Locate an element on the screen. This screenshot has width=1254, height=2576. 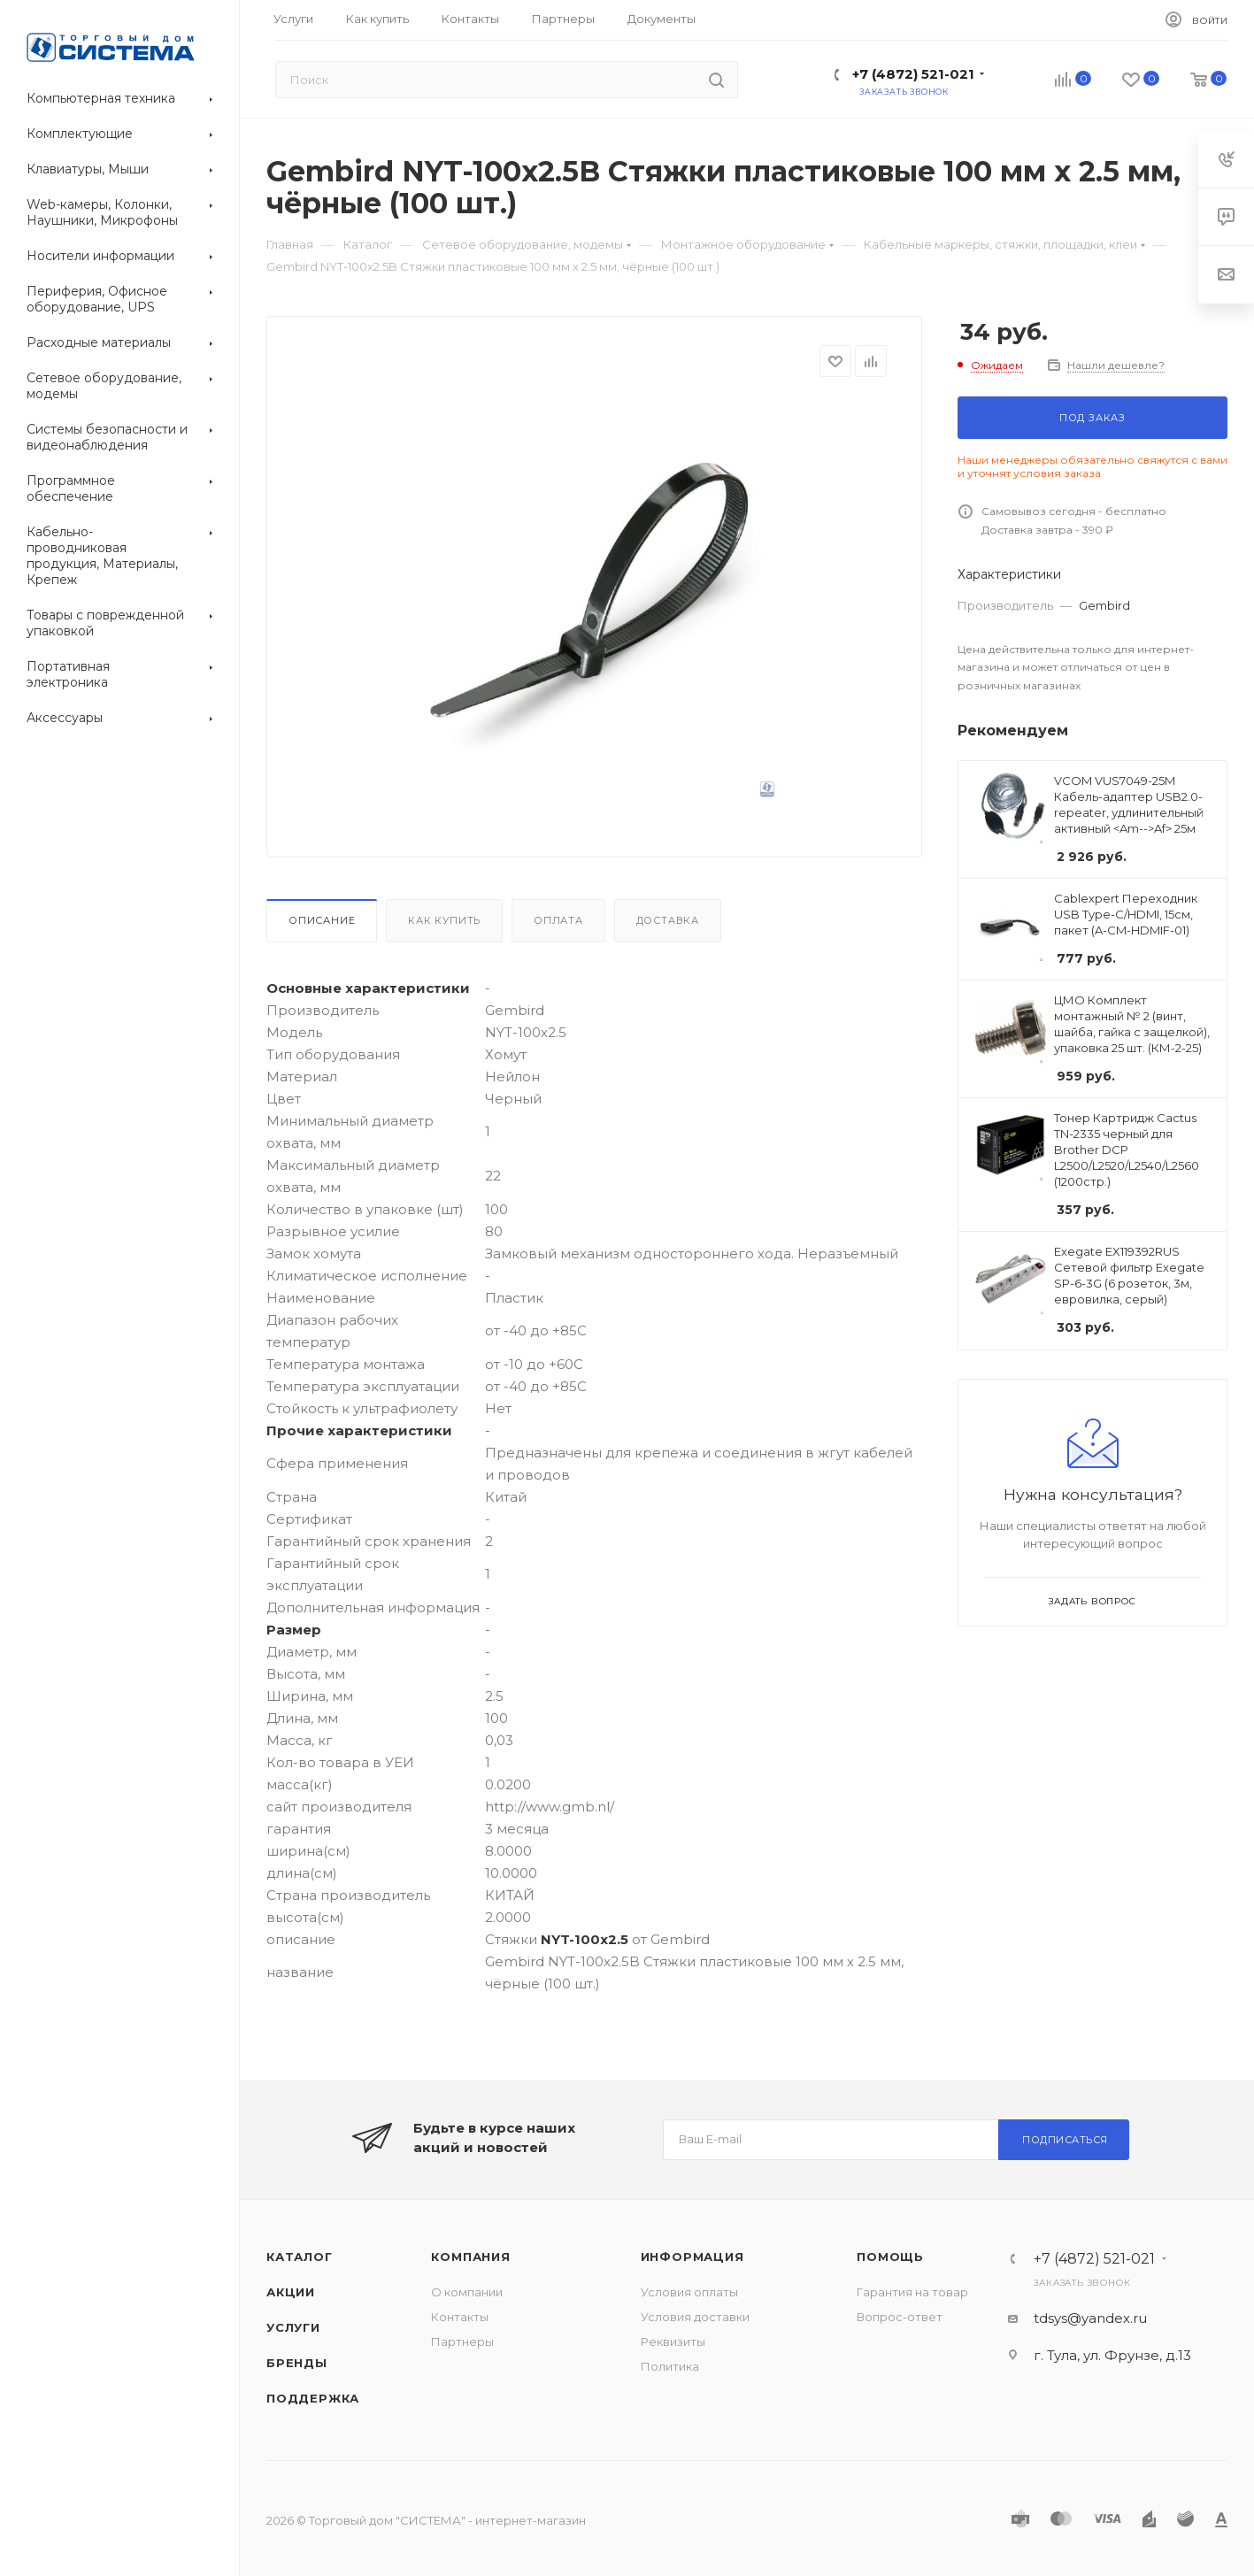
Партнеры is located at coordinates (462, 2341).